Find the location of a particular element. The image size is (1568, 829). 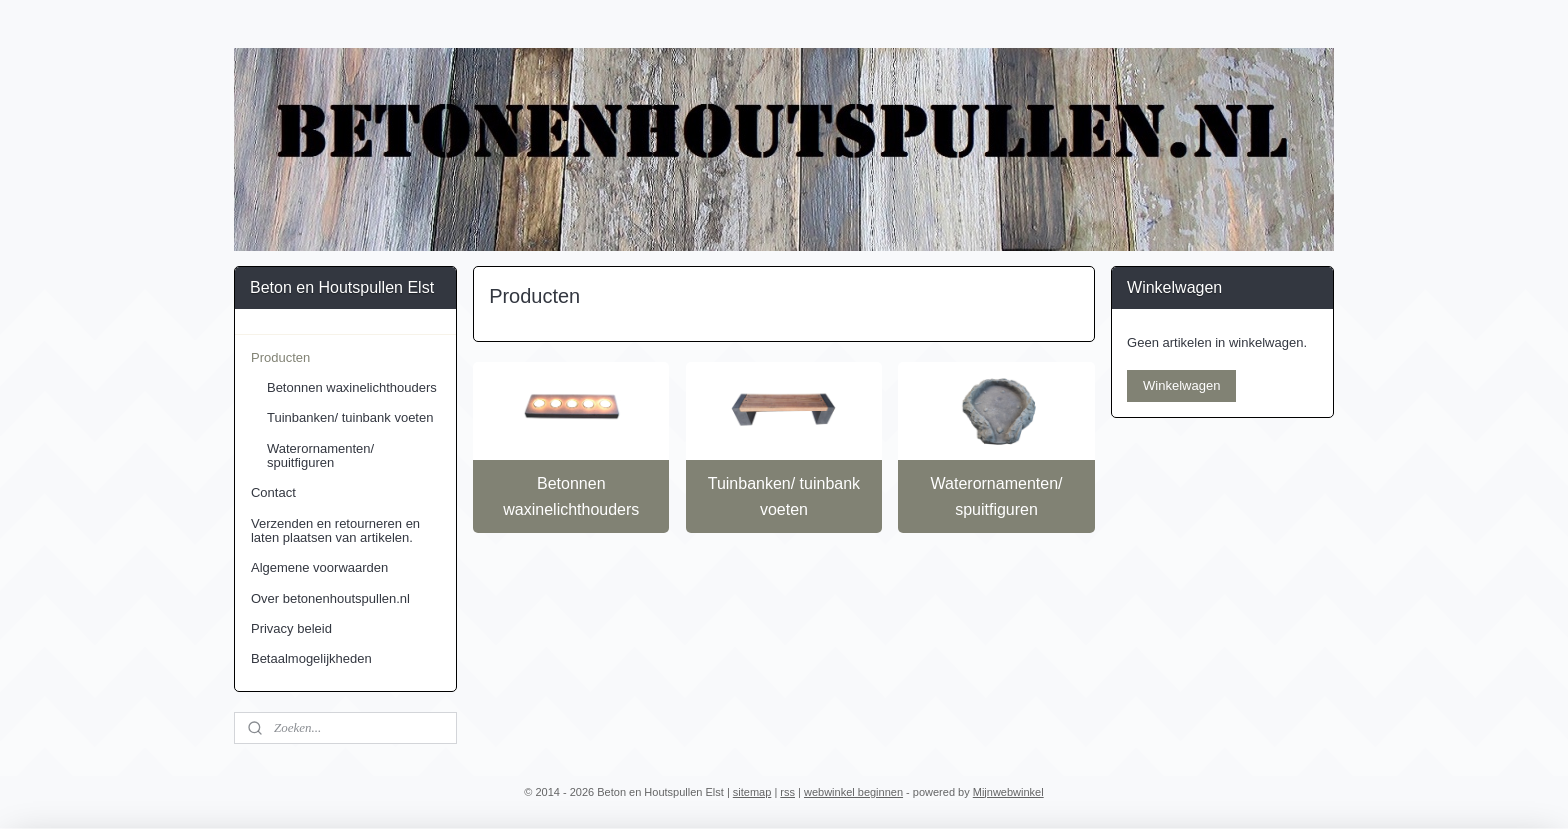

Betaalmogelijkheden is located at coordinates (311, 658).